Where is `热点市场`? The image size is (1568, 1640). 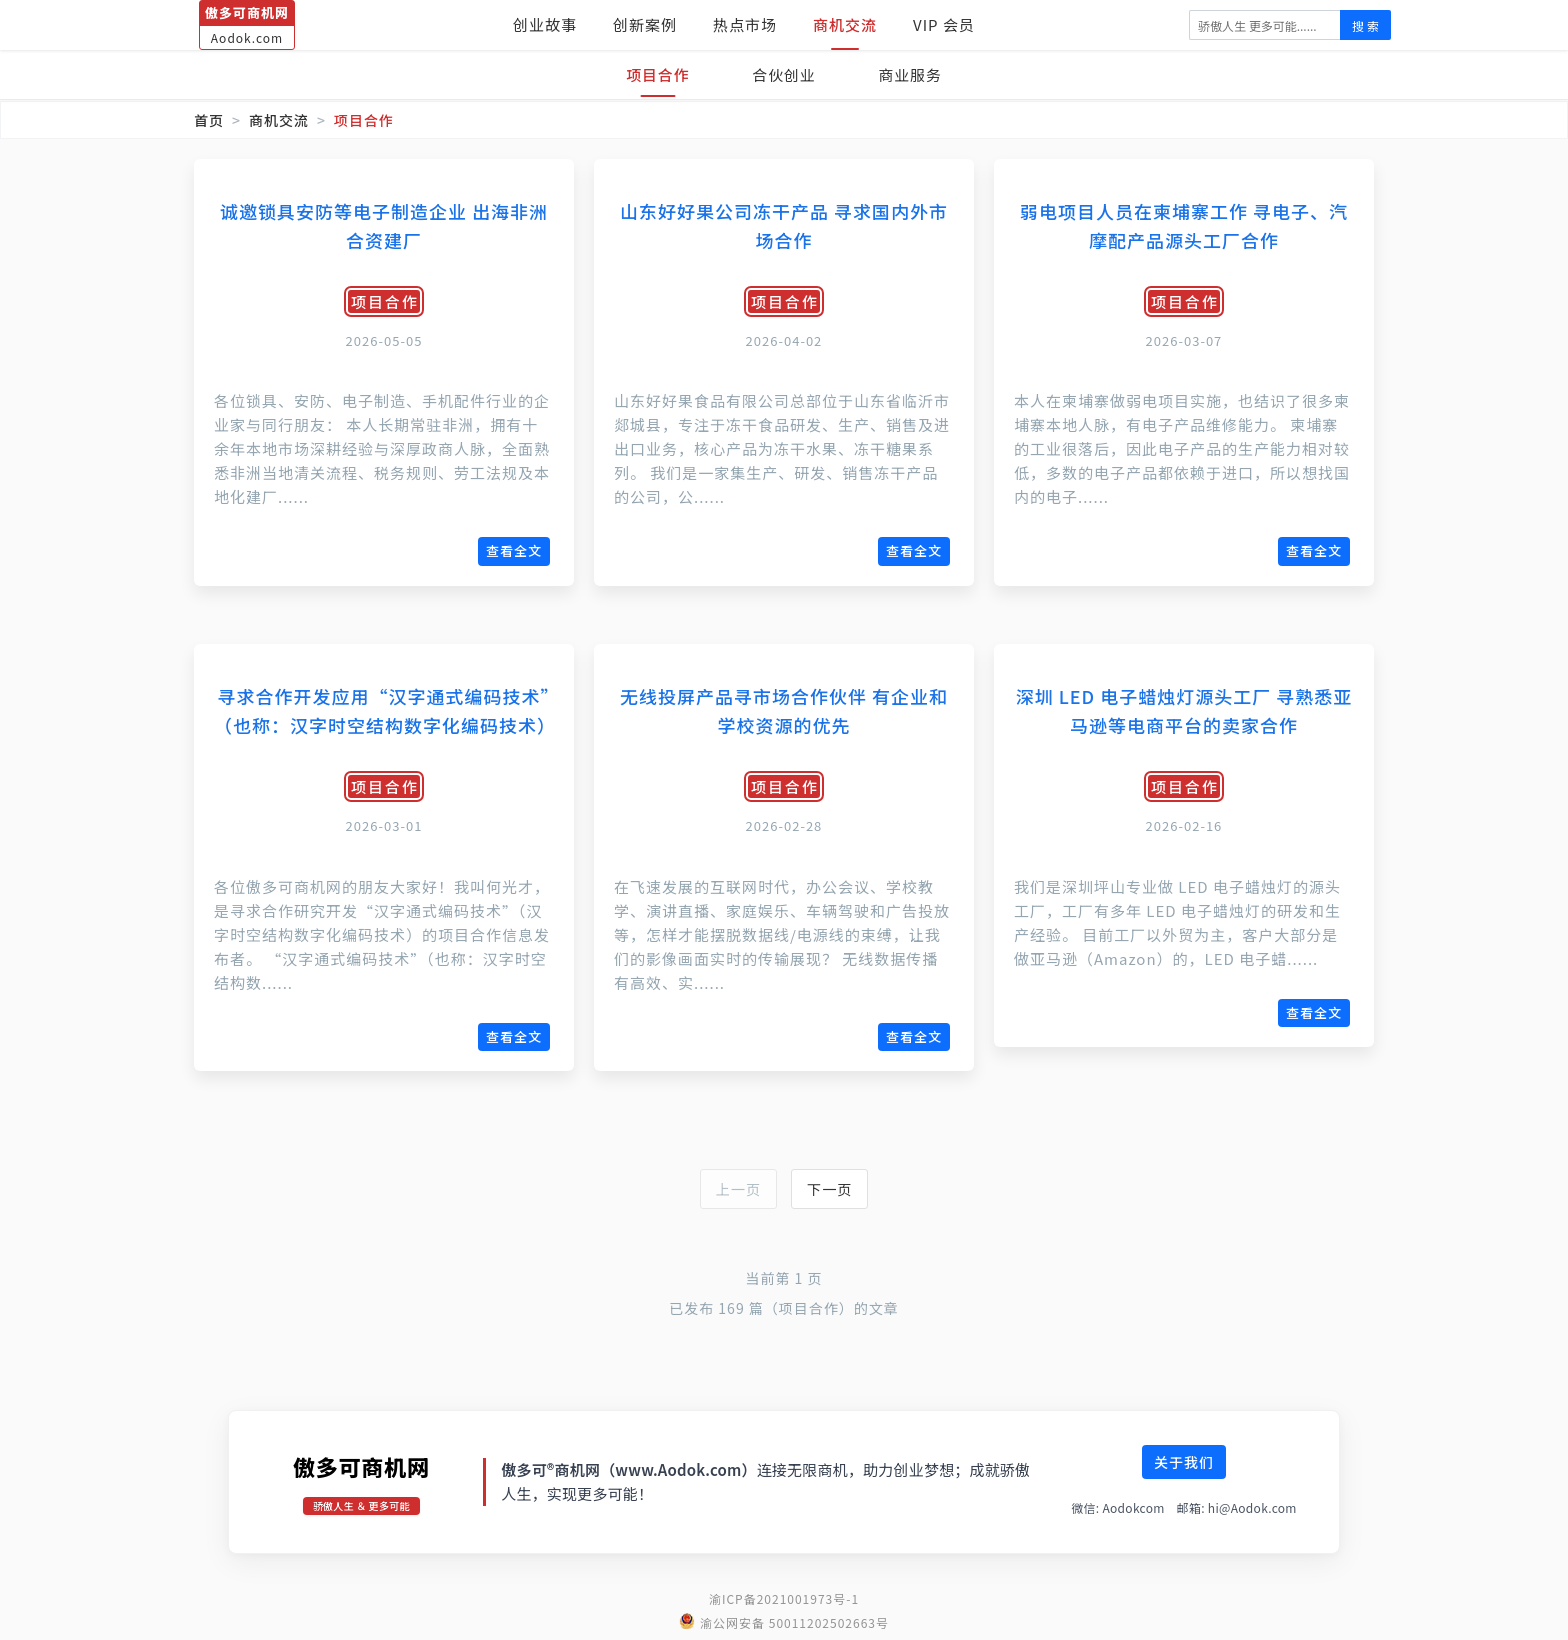 热点市场 is located at coordinates (745, 24).